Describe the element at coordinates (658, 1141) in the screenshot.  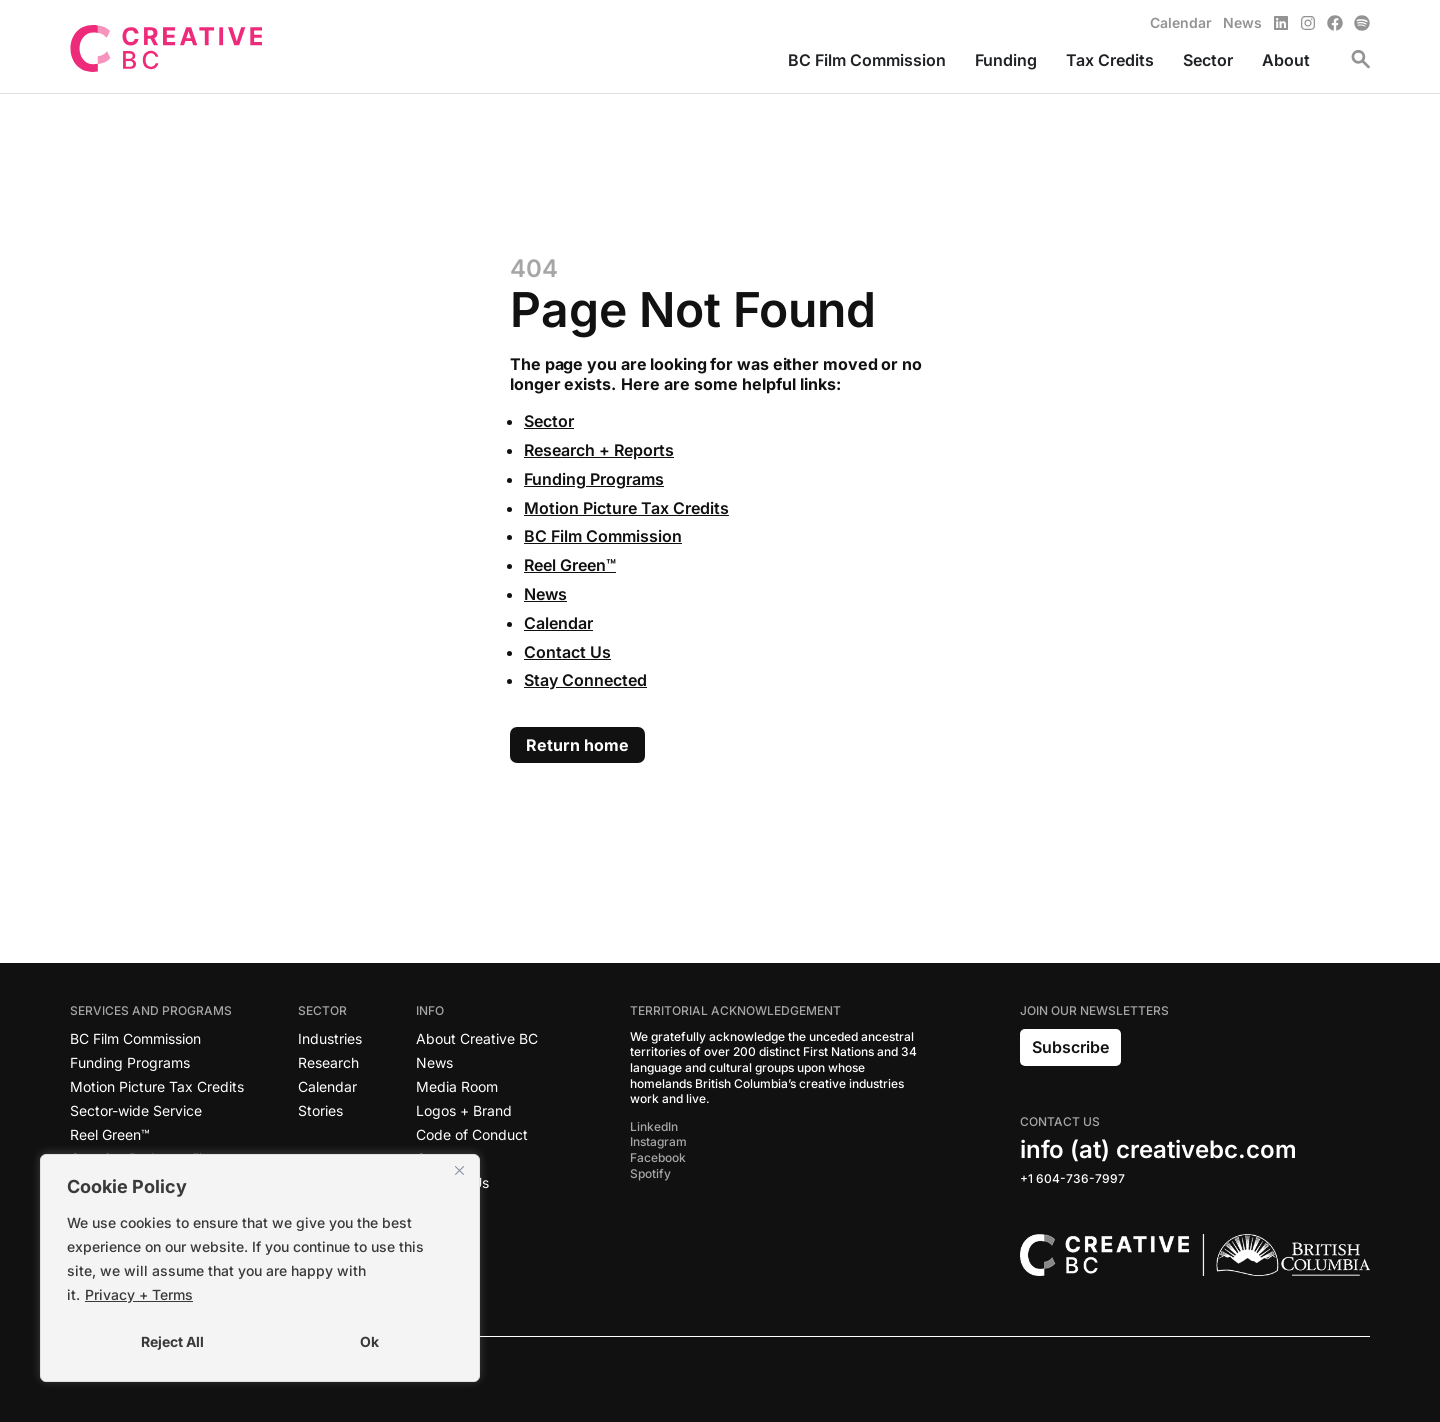
I see `Instagram` at that location.